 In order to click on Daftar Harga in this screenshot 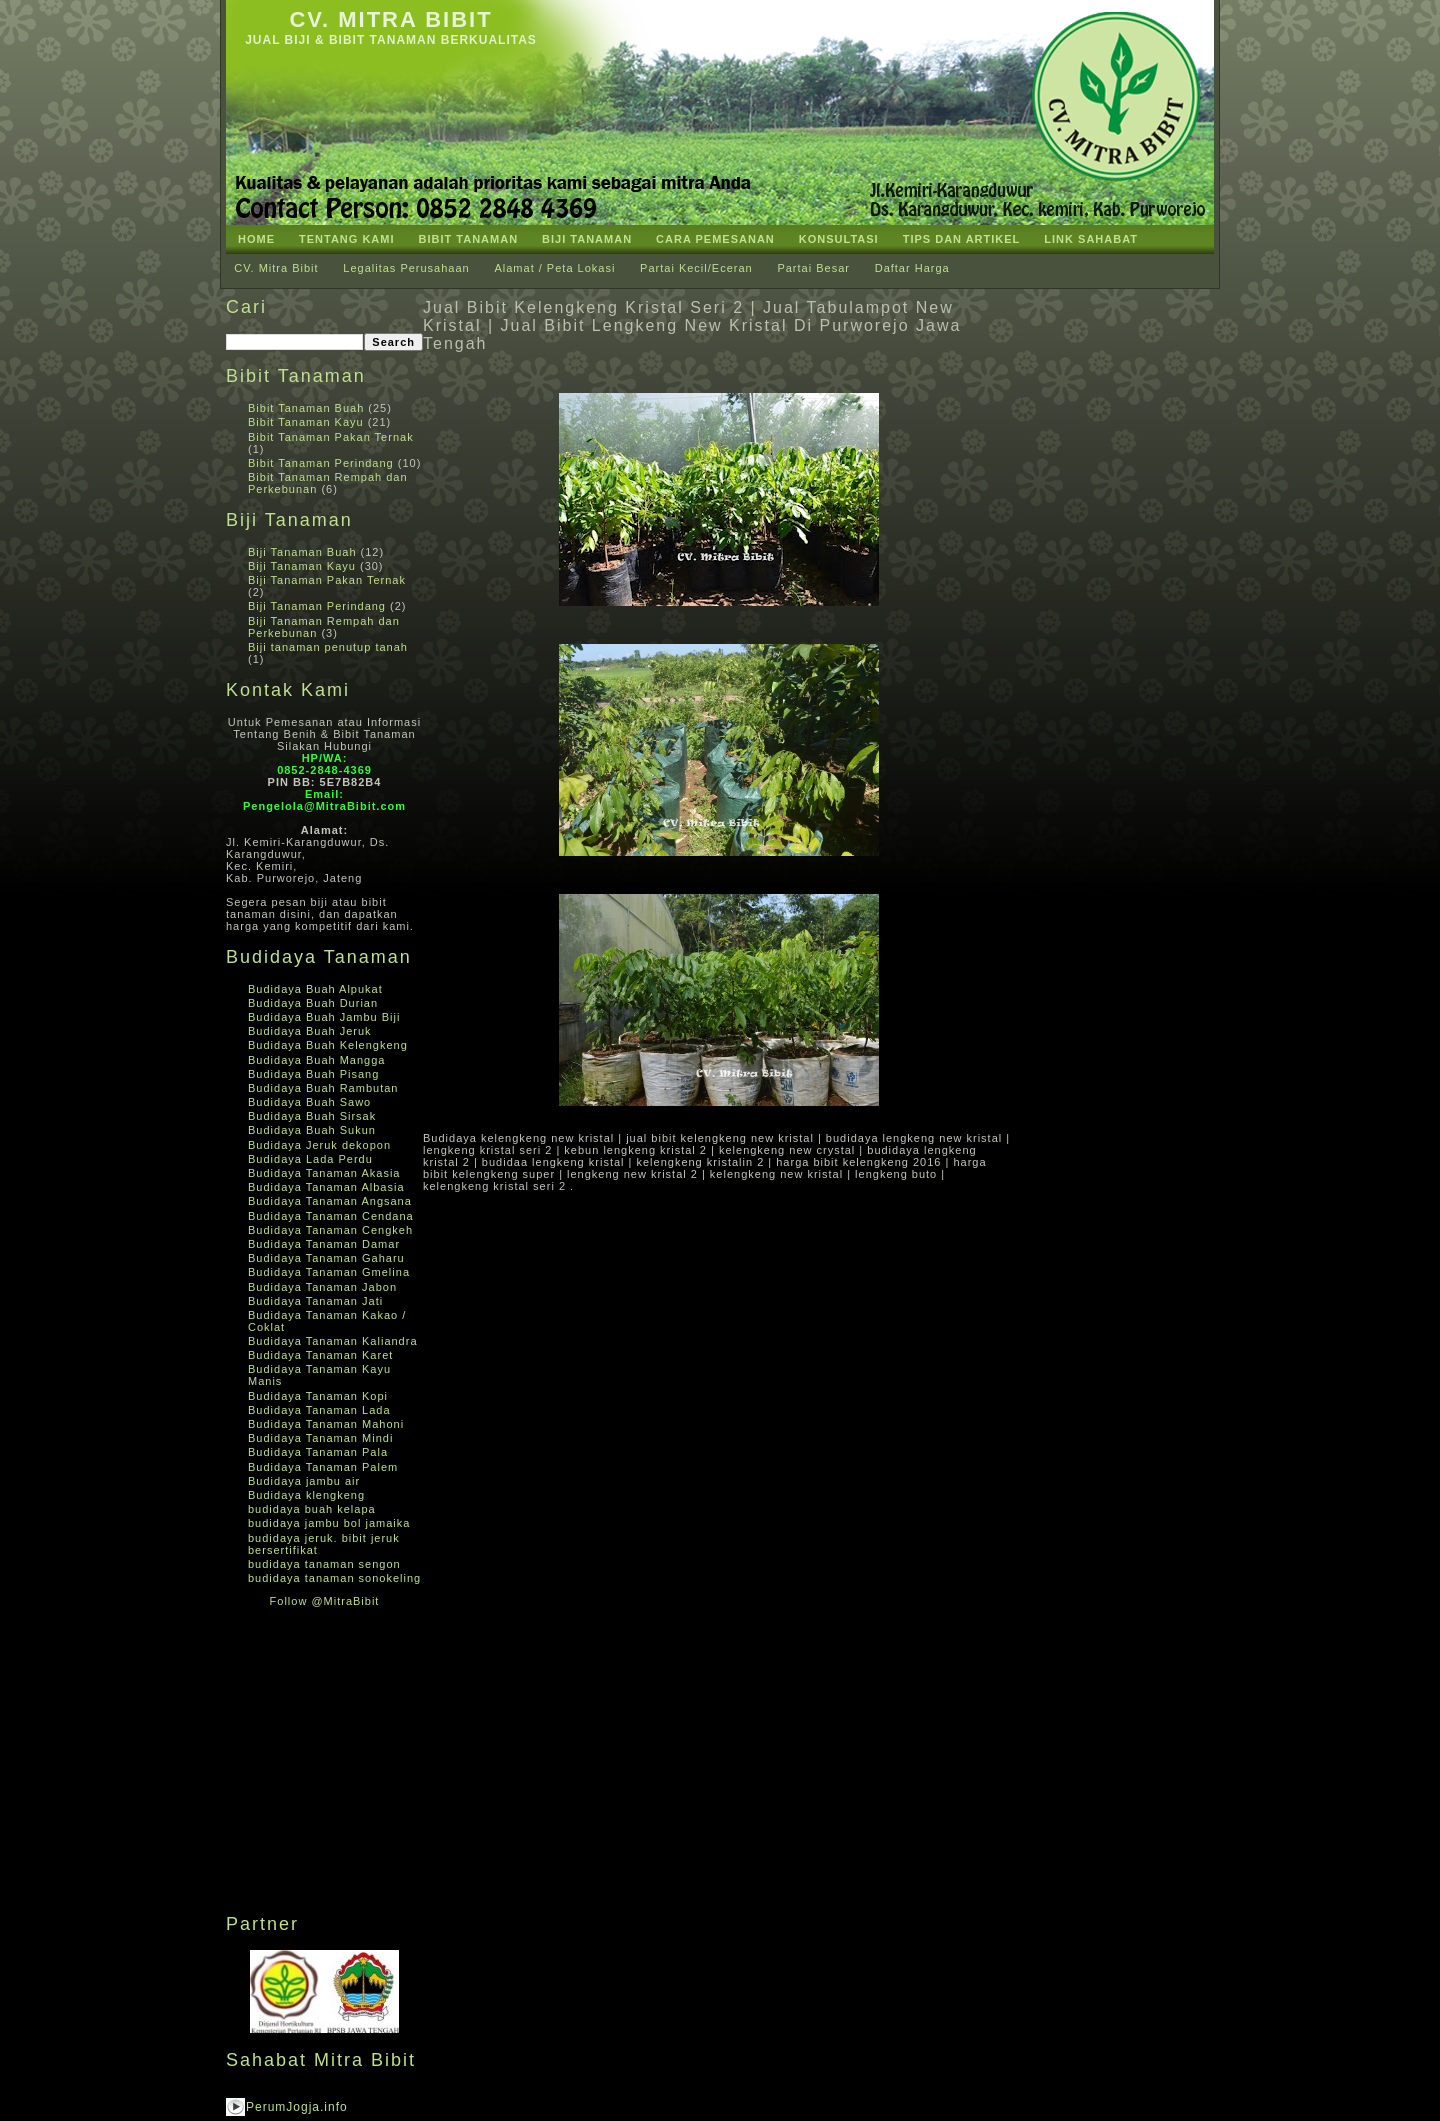, I will do `click(912, 268)`.